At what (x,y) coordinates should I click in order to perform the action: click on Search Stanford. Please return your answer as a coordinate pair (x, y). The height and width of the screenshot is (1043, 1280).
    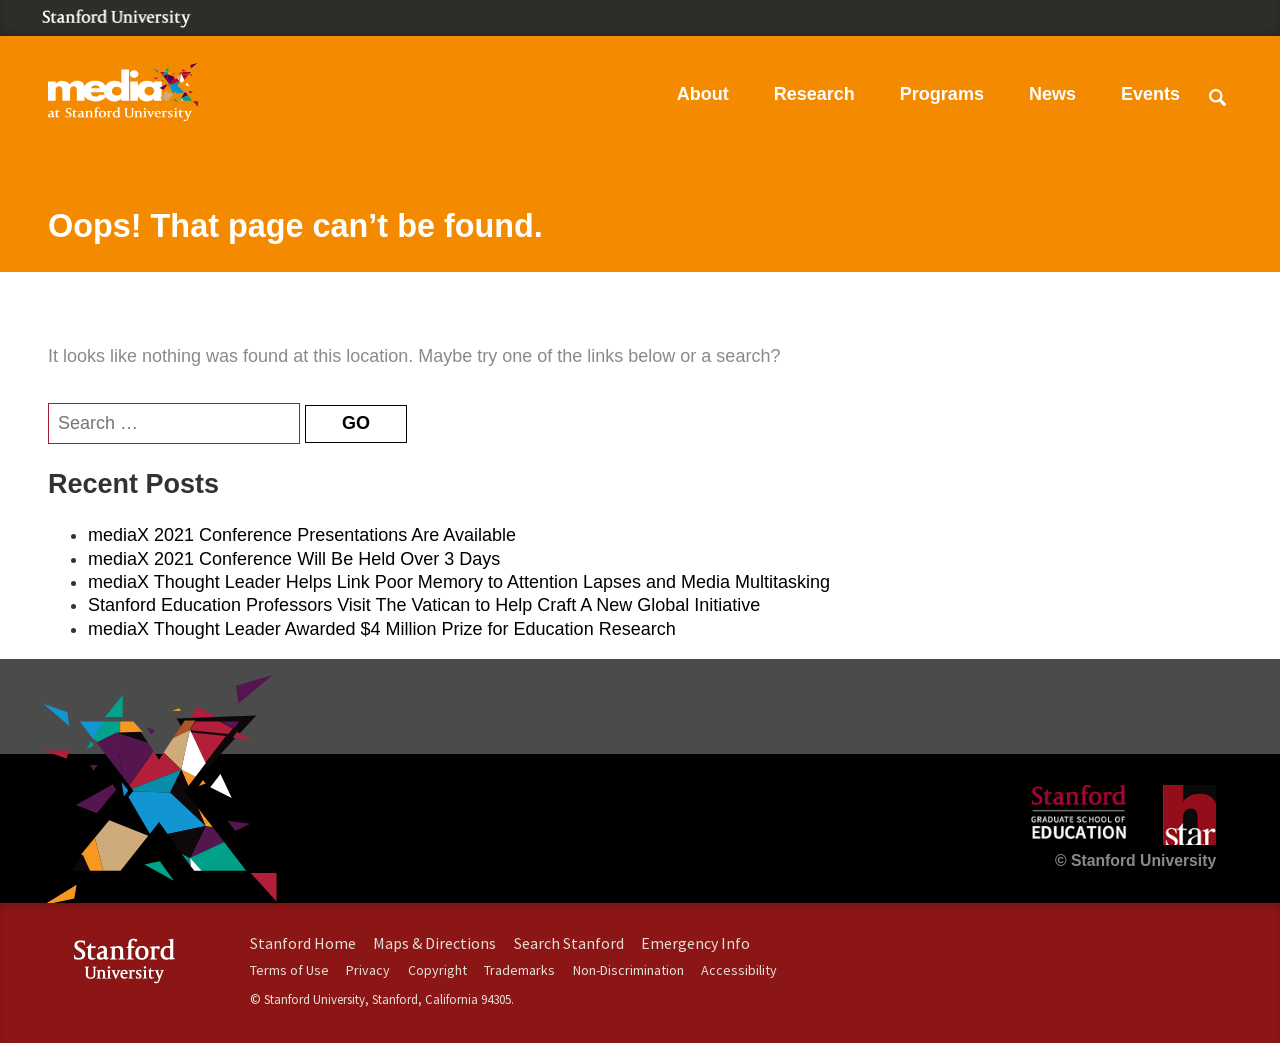
    Looking at the image, I should click on (569, 943).